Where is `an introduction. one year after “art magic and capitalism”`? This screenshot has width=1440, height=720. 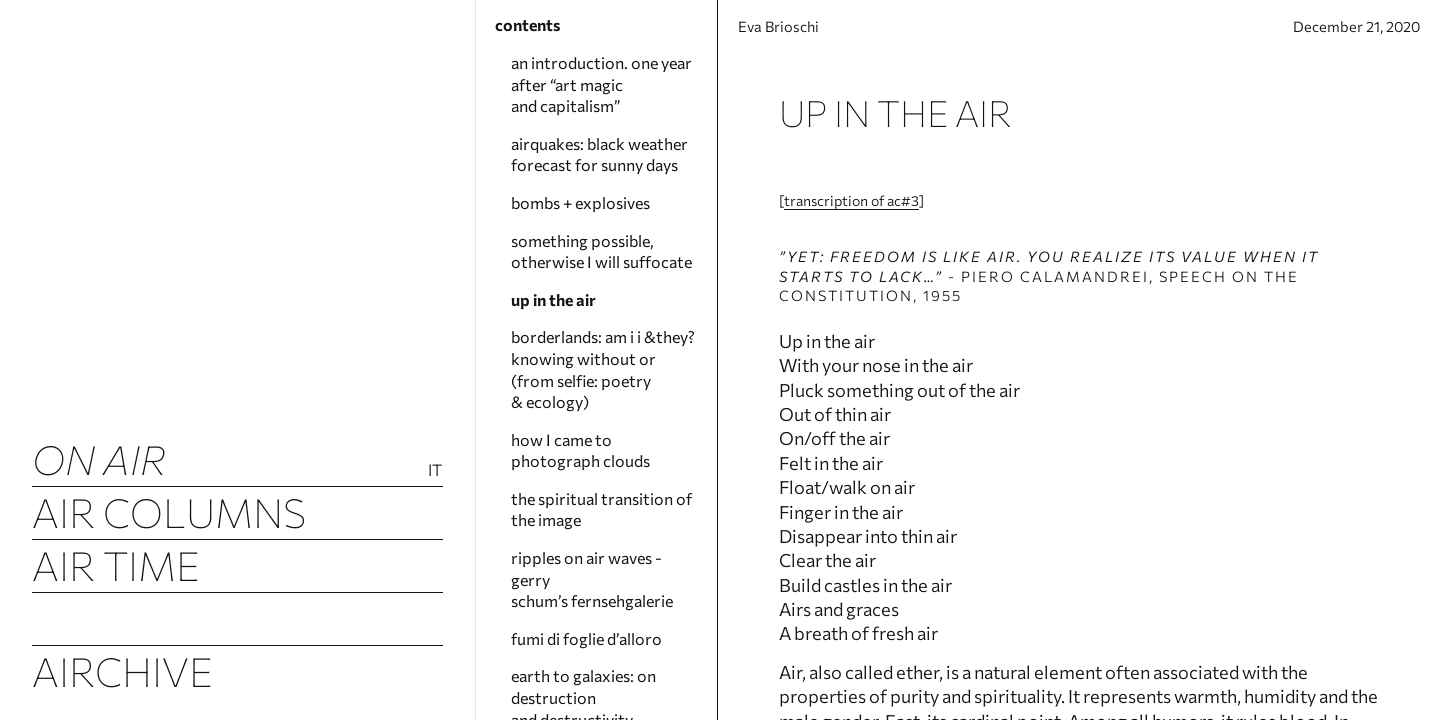 an introduction. one year after “art magic and capitalism” is located at coordinates (601, 84).